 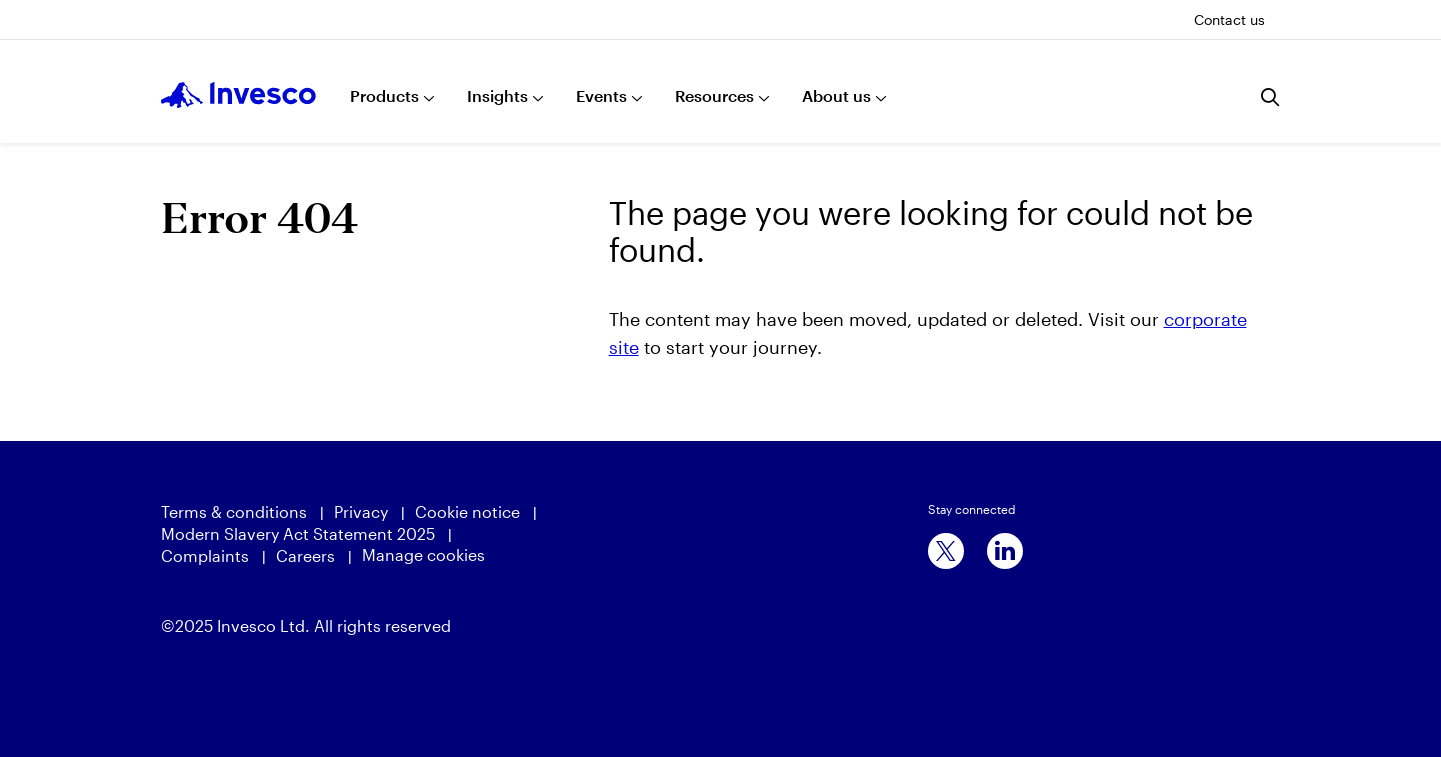 I want to click on Products, so click(x=384, y=95).